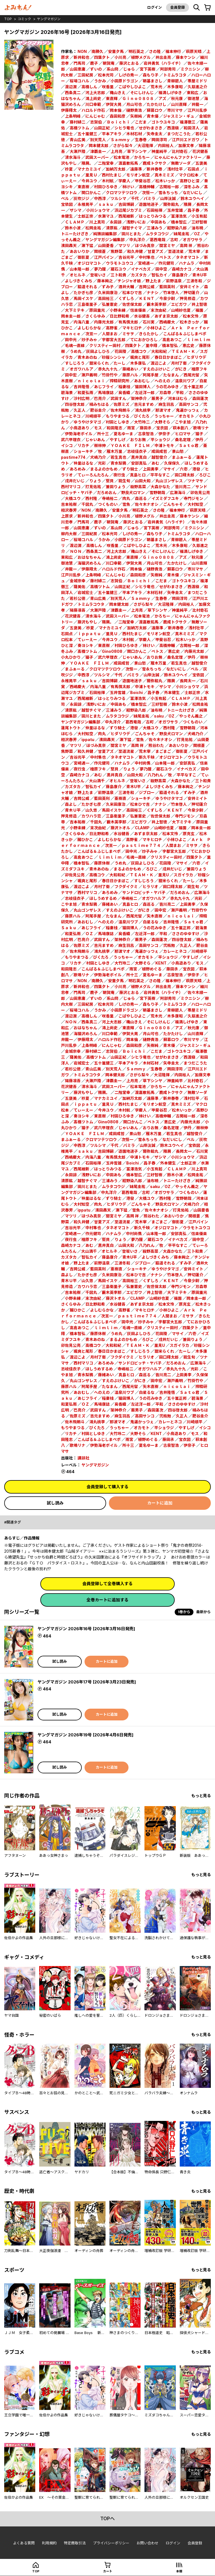 The height and width of the screenshot is (2576, 215). Describe the element at coordinates (184, 333) in the screenshot. I see `こんぱる＆ふじしまペポ` at that location.